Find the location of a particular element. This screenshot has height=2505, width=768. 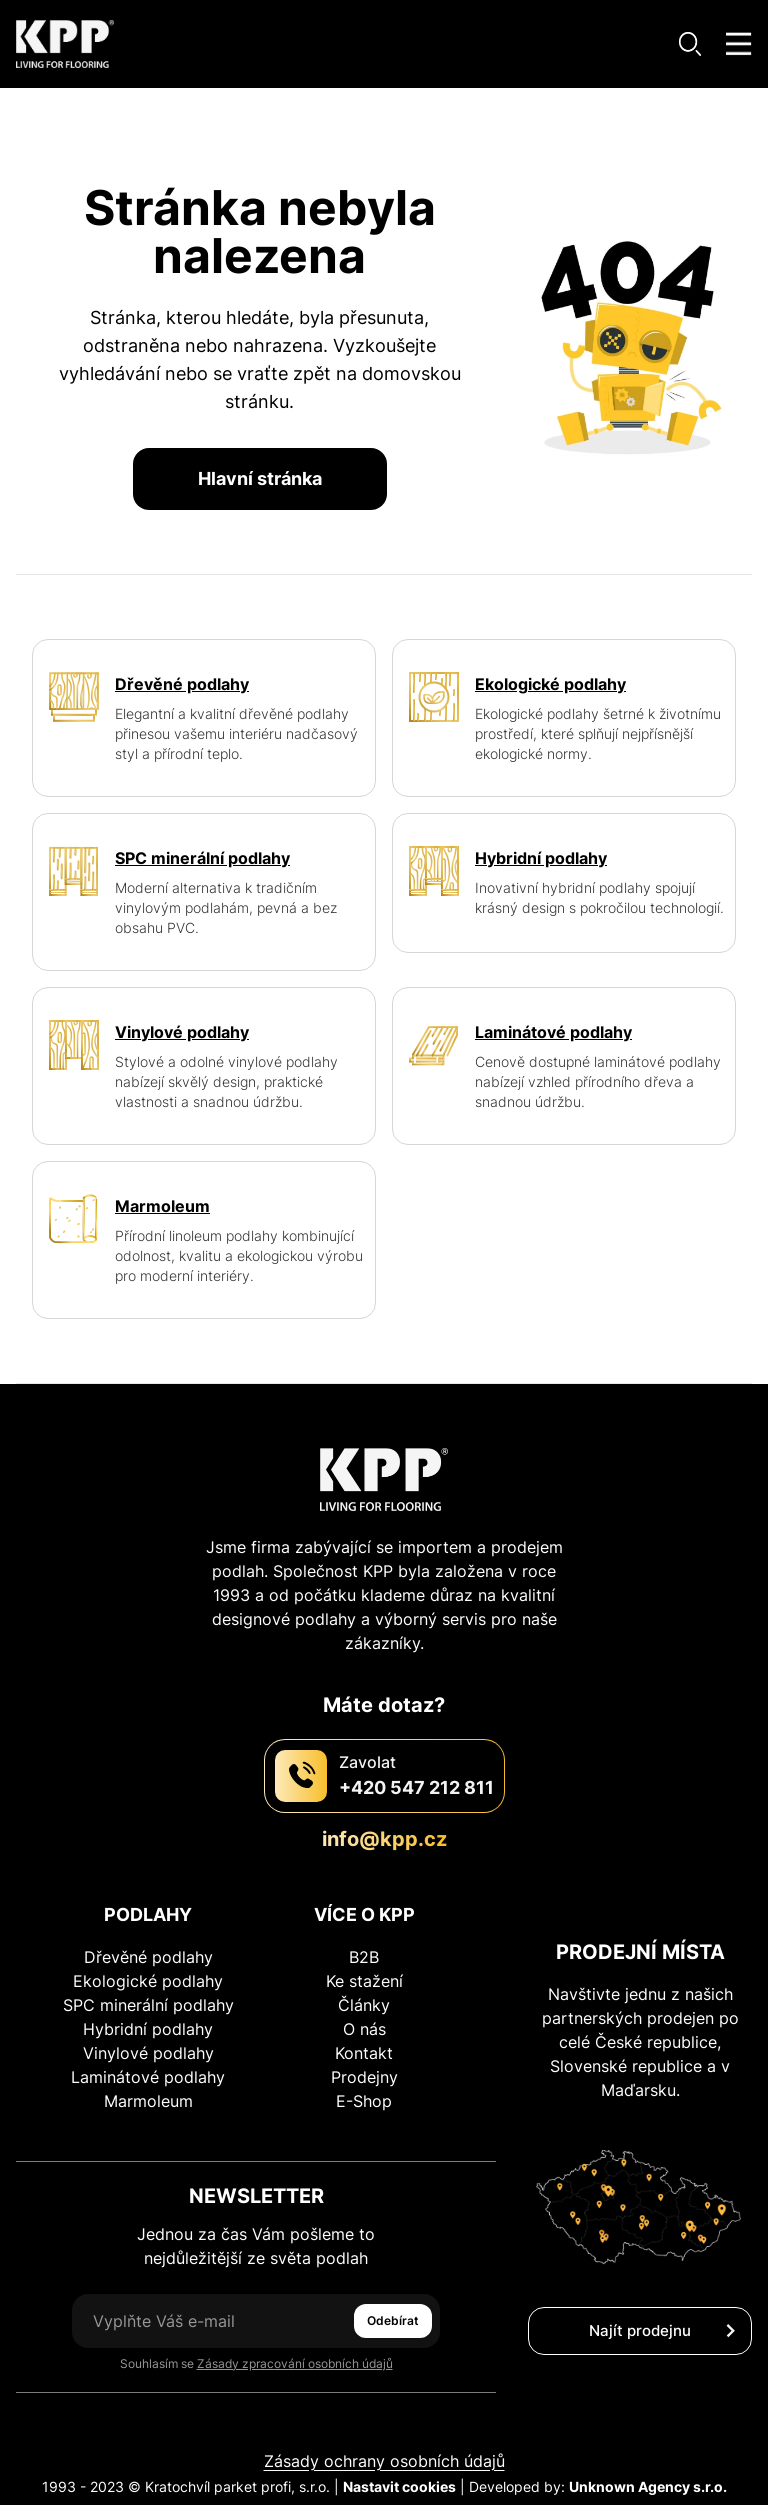

Odebírat is located at coordinates (393, 2320).